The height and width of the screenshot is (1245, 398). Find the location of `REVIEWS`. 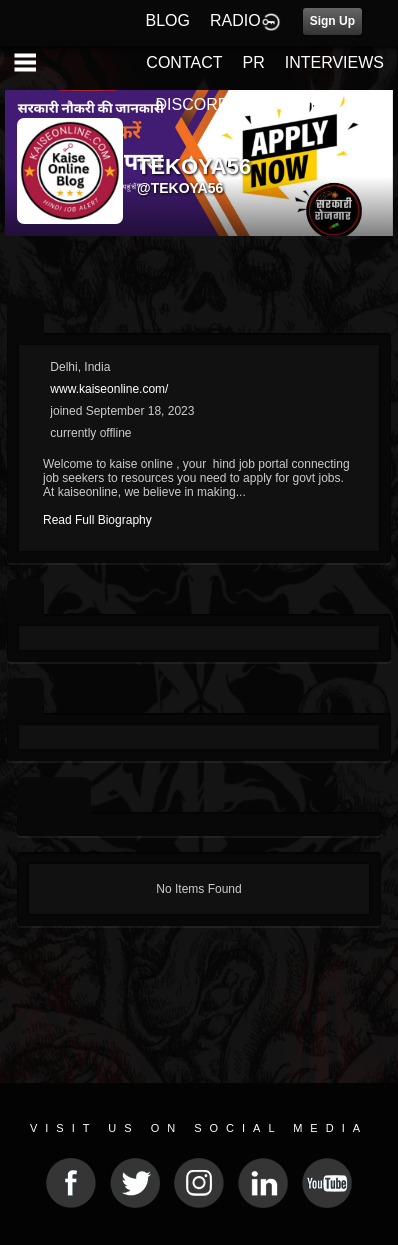

REVIEWS is located at coordinates (347, 104).